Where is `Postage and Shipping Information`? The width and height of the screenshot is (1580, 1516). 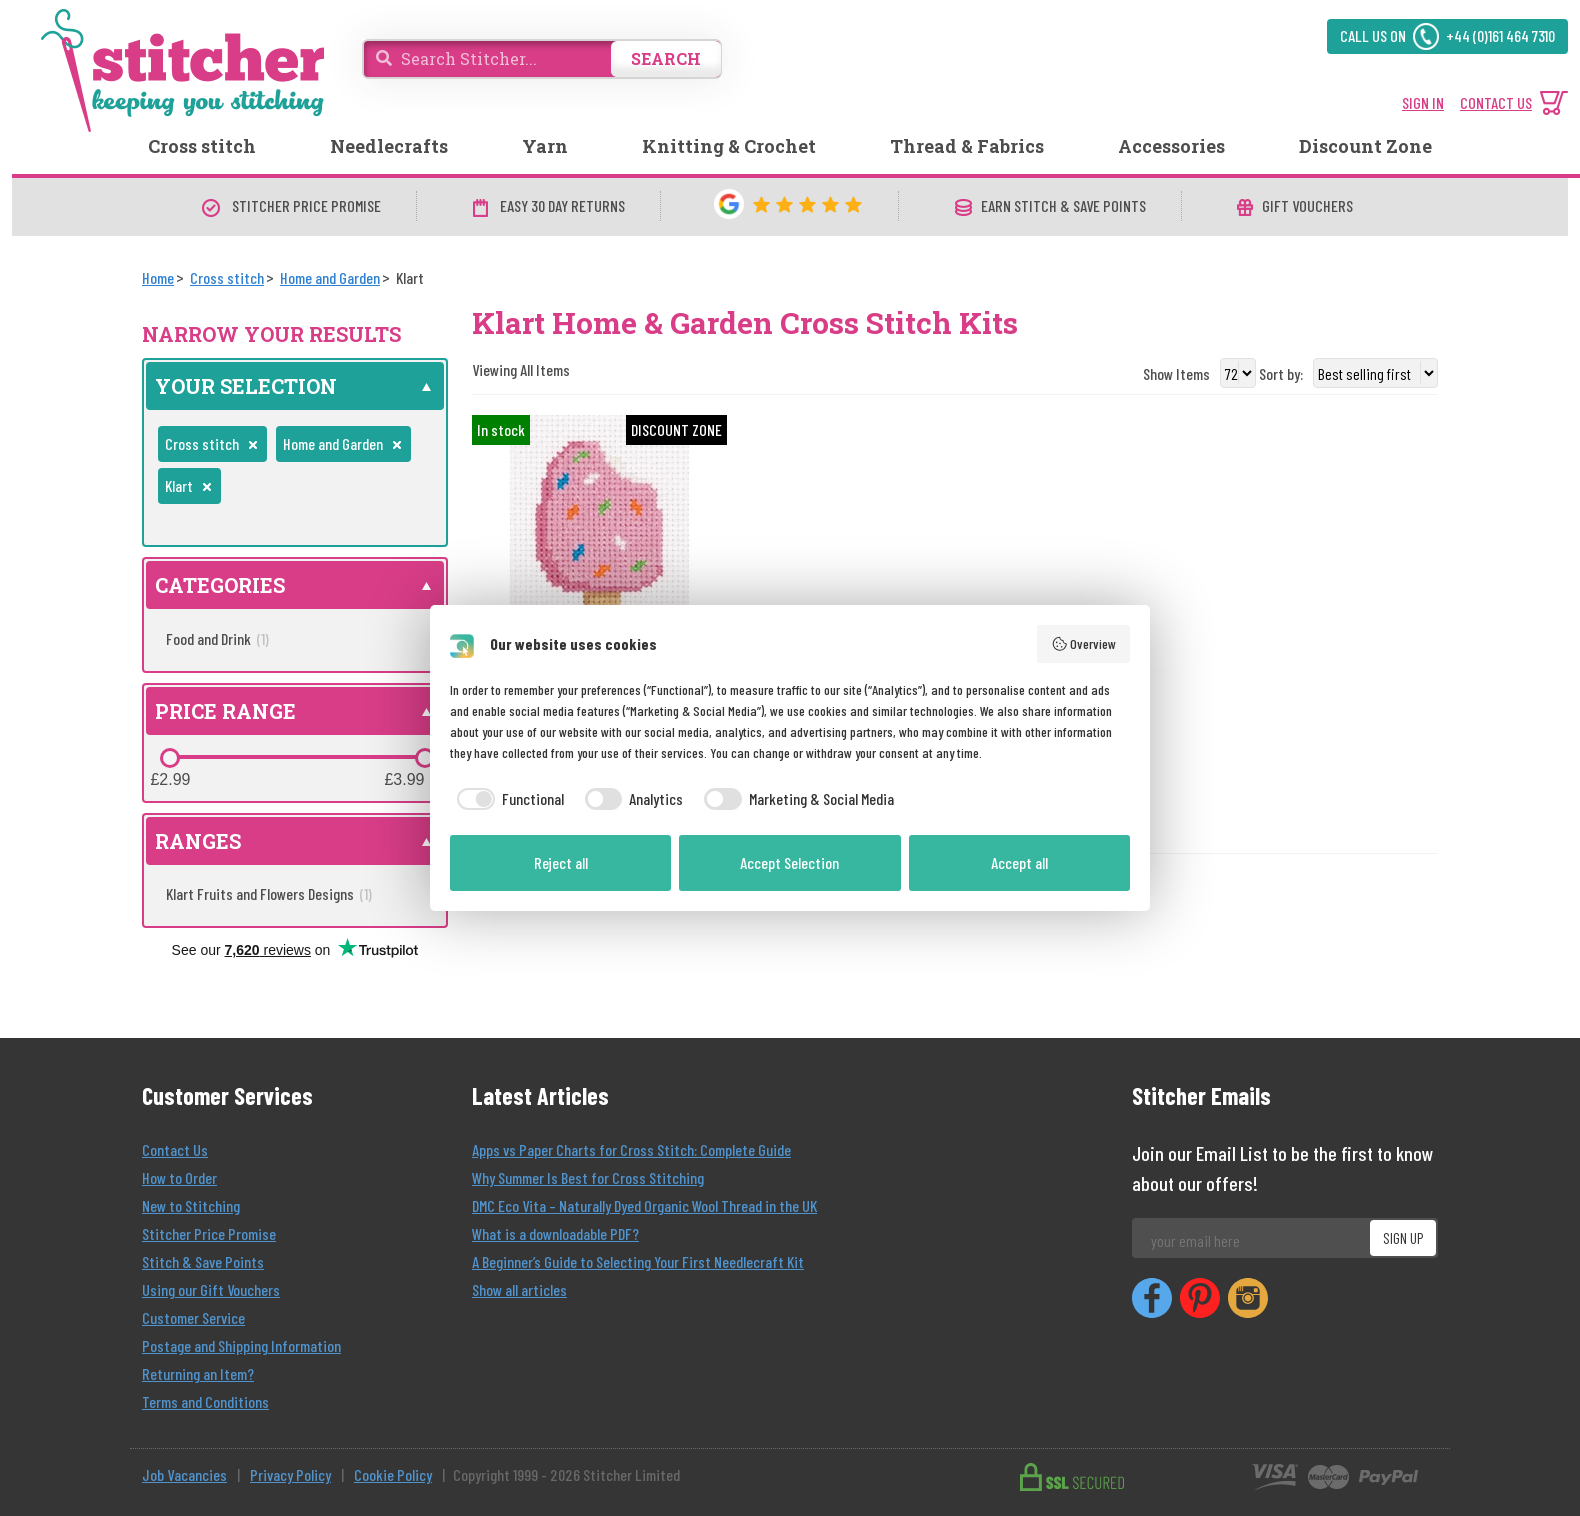 Postage and Shipping Information is located at coordinates (241, 1345).